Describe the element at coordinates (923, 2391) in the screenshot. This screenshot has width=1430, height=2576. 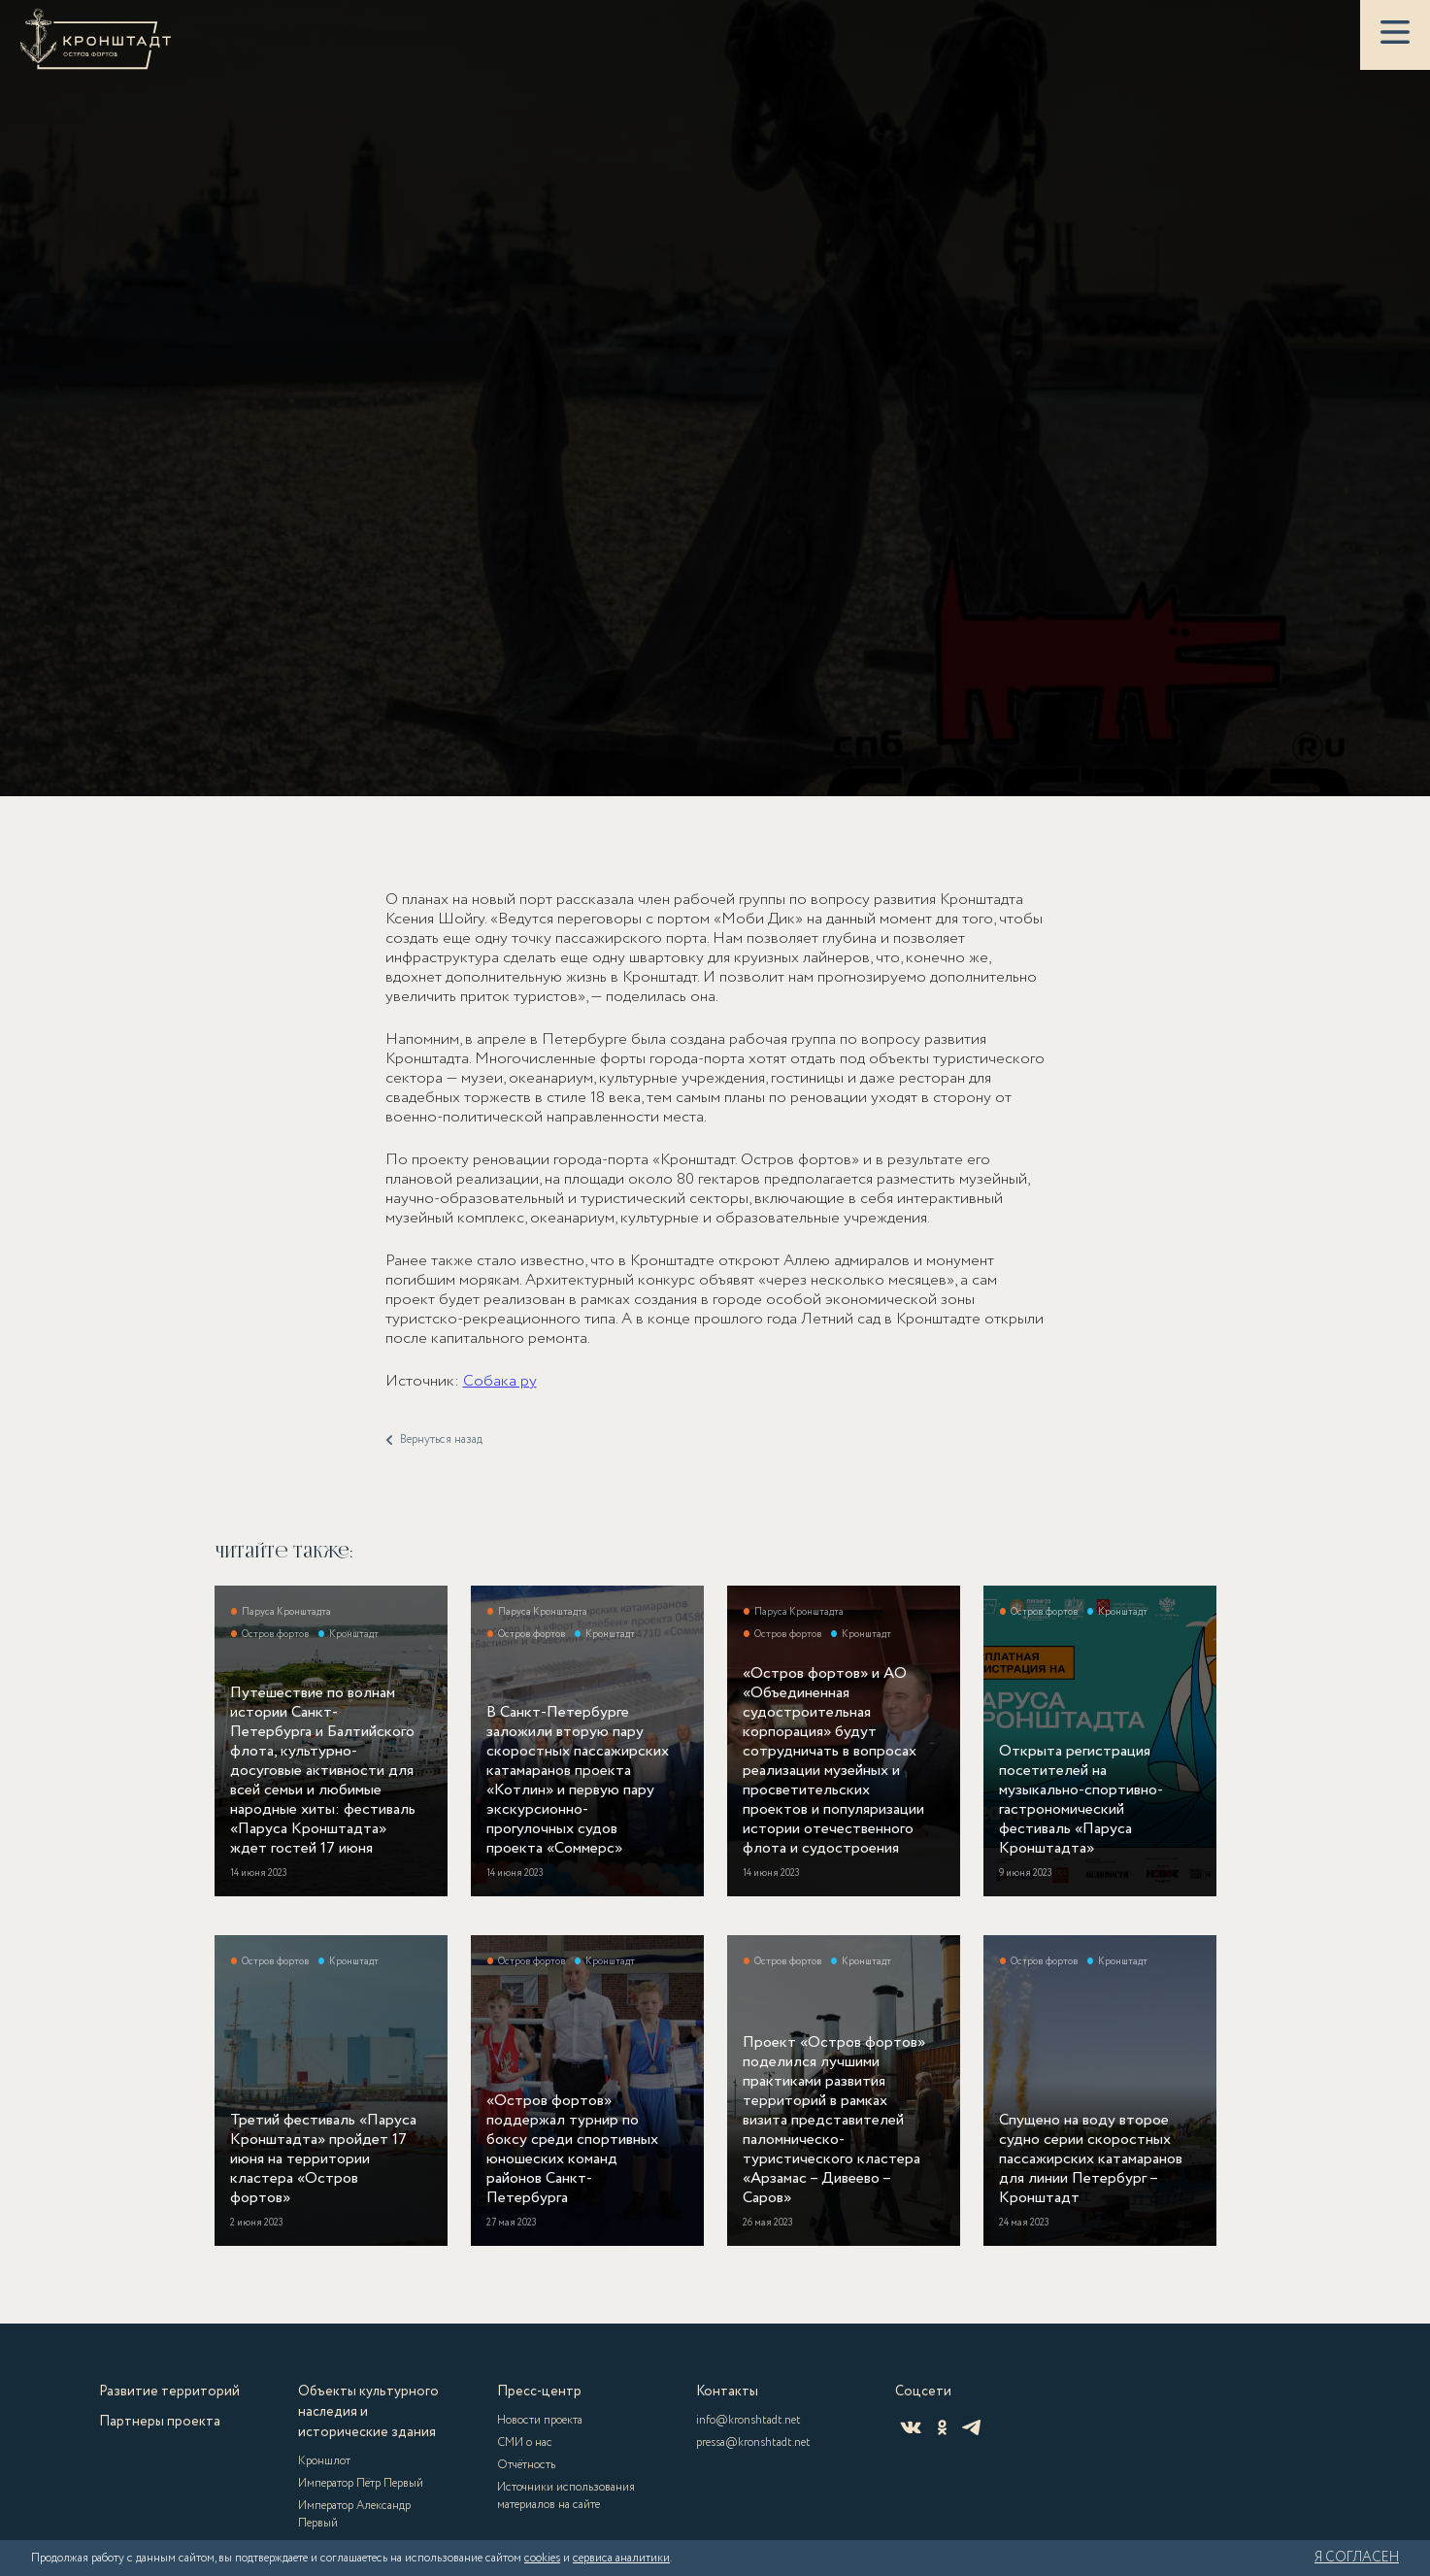
I see `Соцсети` at that location.